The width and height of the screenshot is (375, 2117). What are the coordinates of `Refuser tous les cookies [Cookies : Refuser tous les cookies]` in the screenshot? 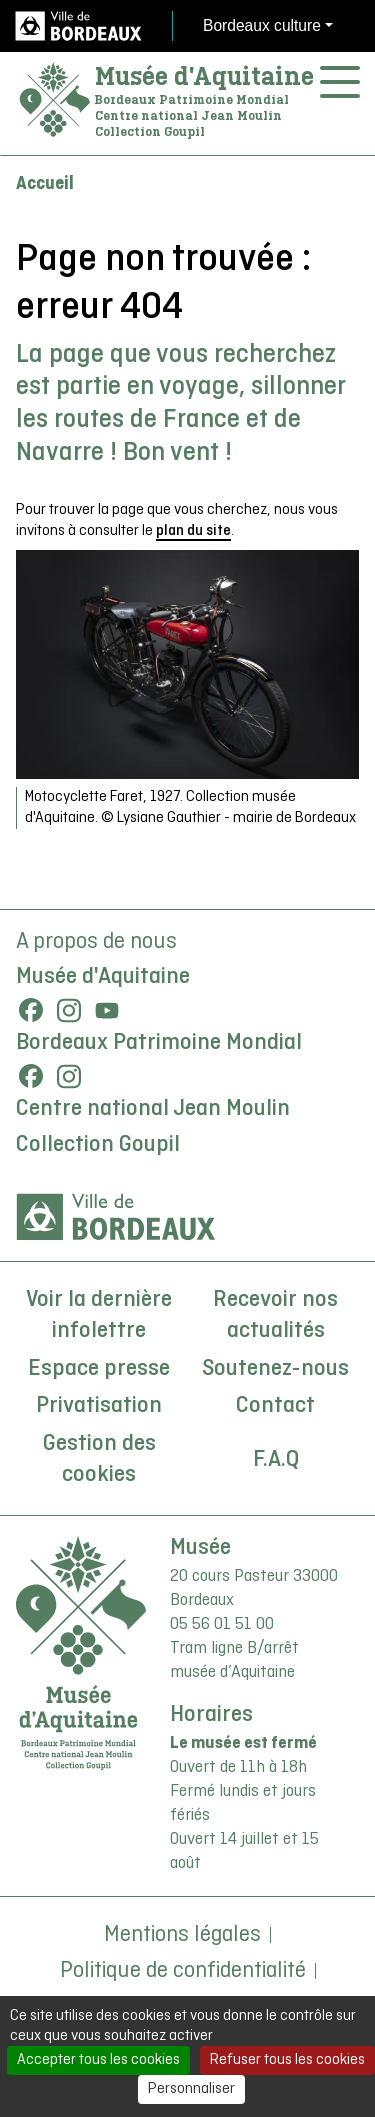 It's located at (287, 2060).